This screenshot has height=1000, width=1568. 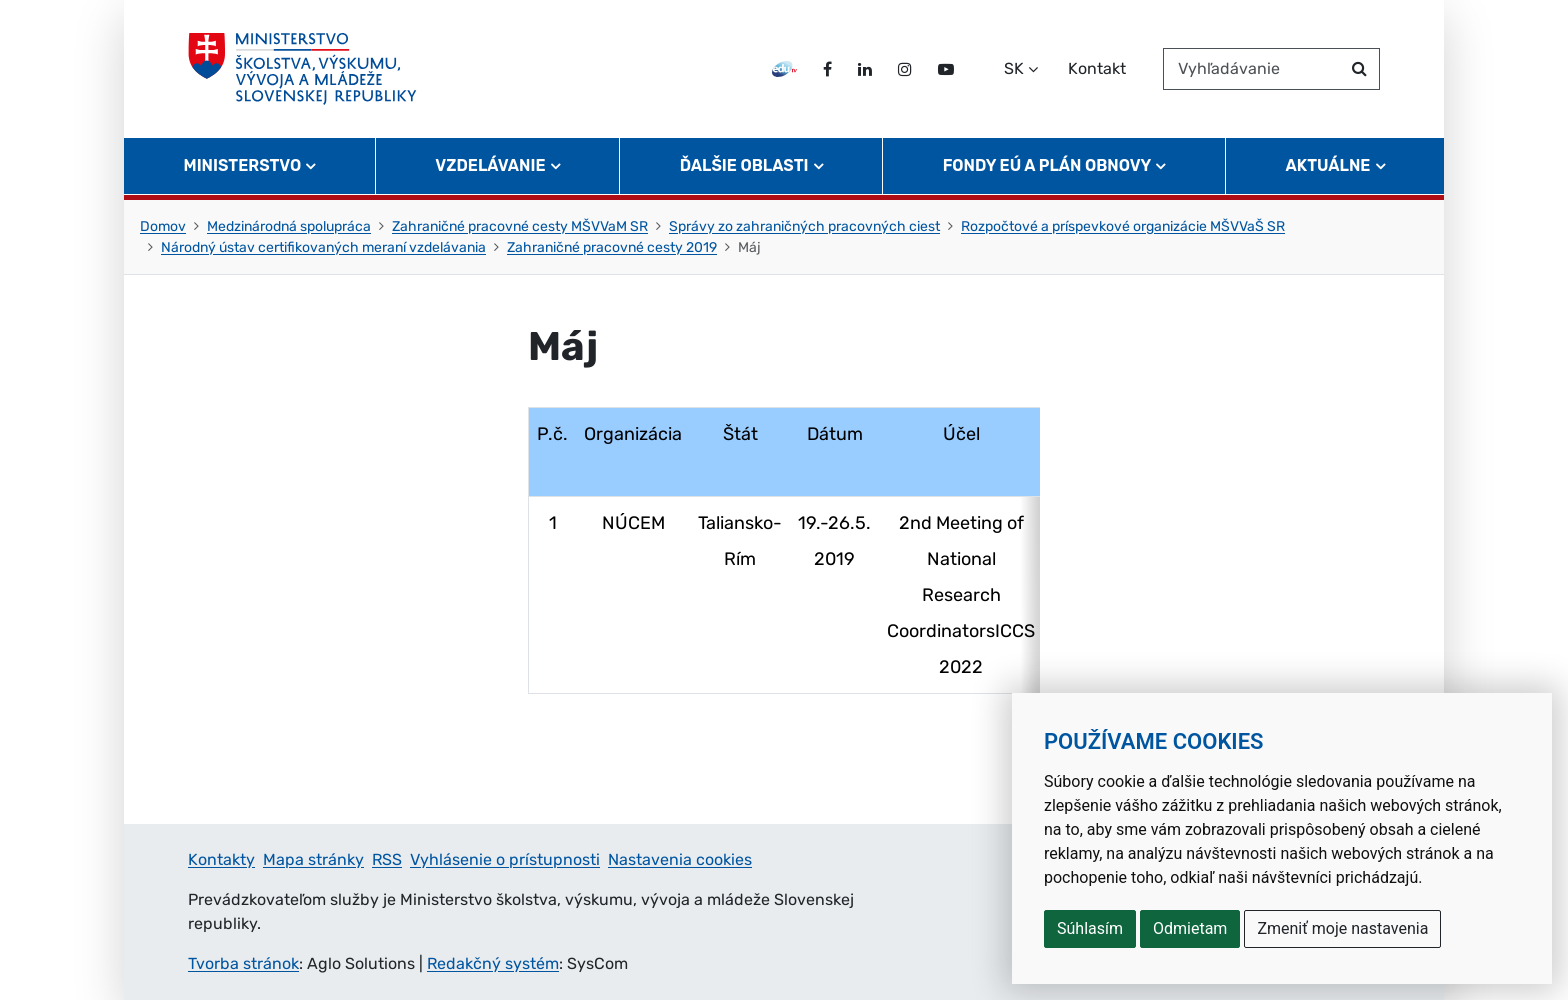 I want to click on Medzinárodná spolupráca, so click(x=289, y=226).